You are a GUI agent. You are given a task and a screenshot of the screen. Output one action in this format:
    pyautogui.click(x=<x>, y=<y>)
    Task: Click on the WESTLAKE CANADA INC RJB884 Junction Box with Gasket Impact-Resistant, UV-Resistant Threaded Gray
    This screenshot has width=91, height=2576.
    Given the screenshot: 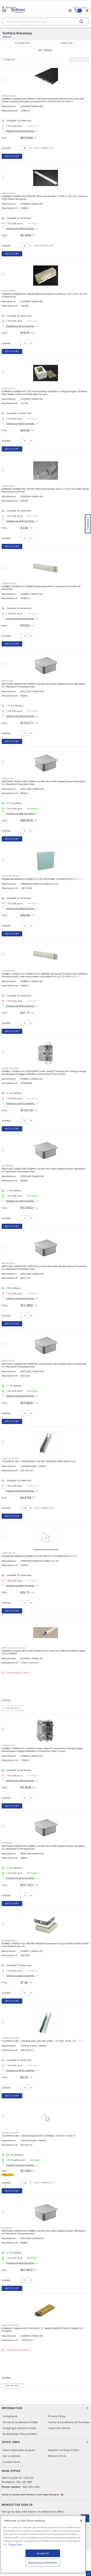 What is the action you would take?
    pyautogui.click(x=44, y=2232)
    